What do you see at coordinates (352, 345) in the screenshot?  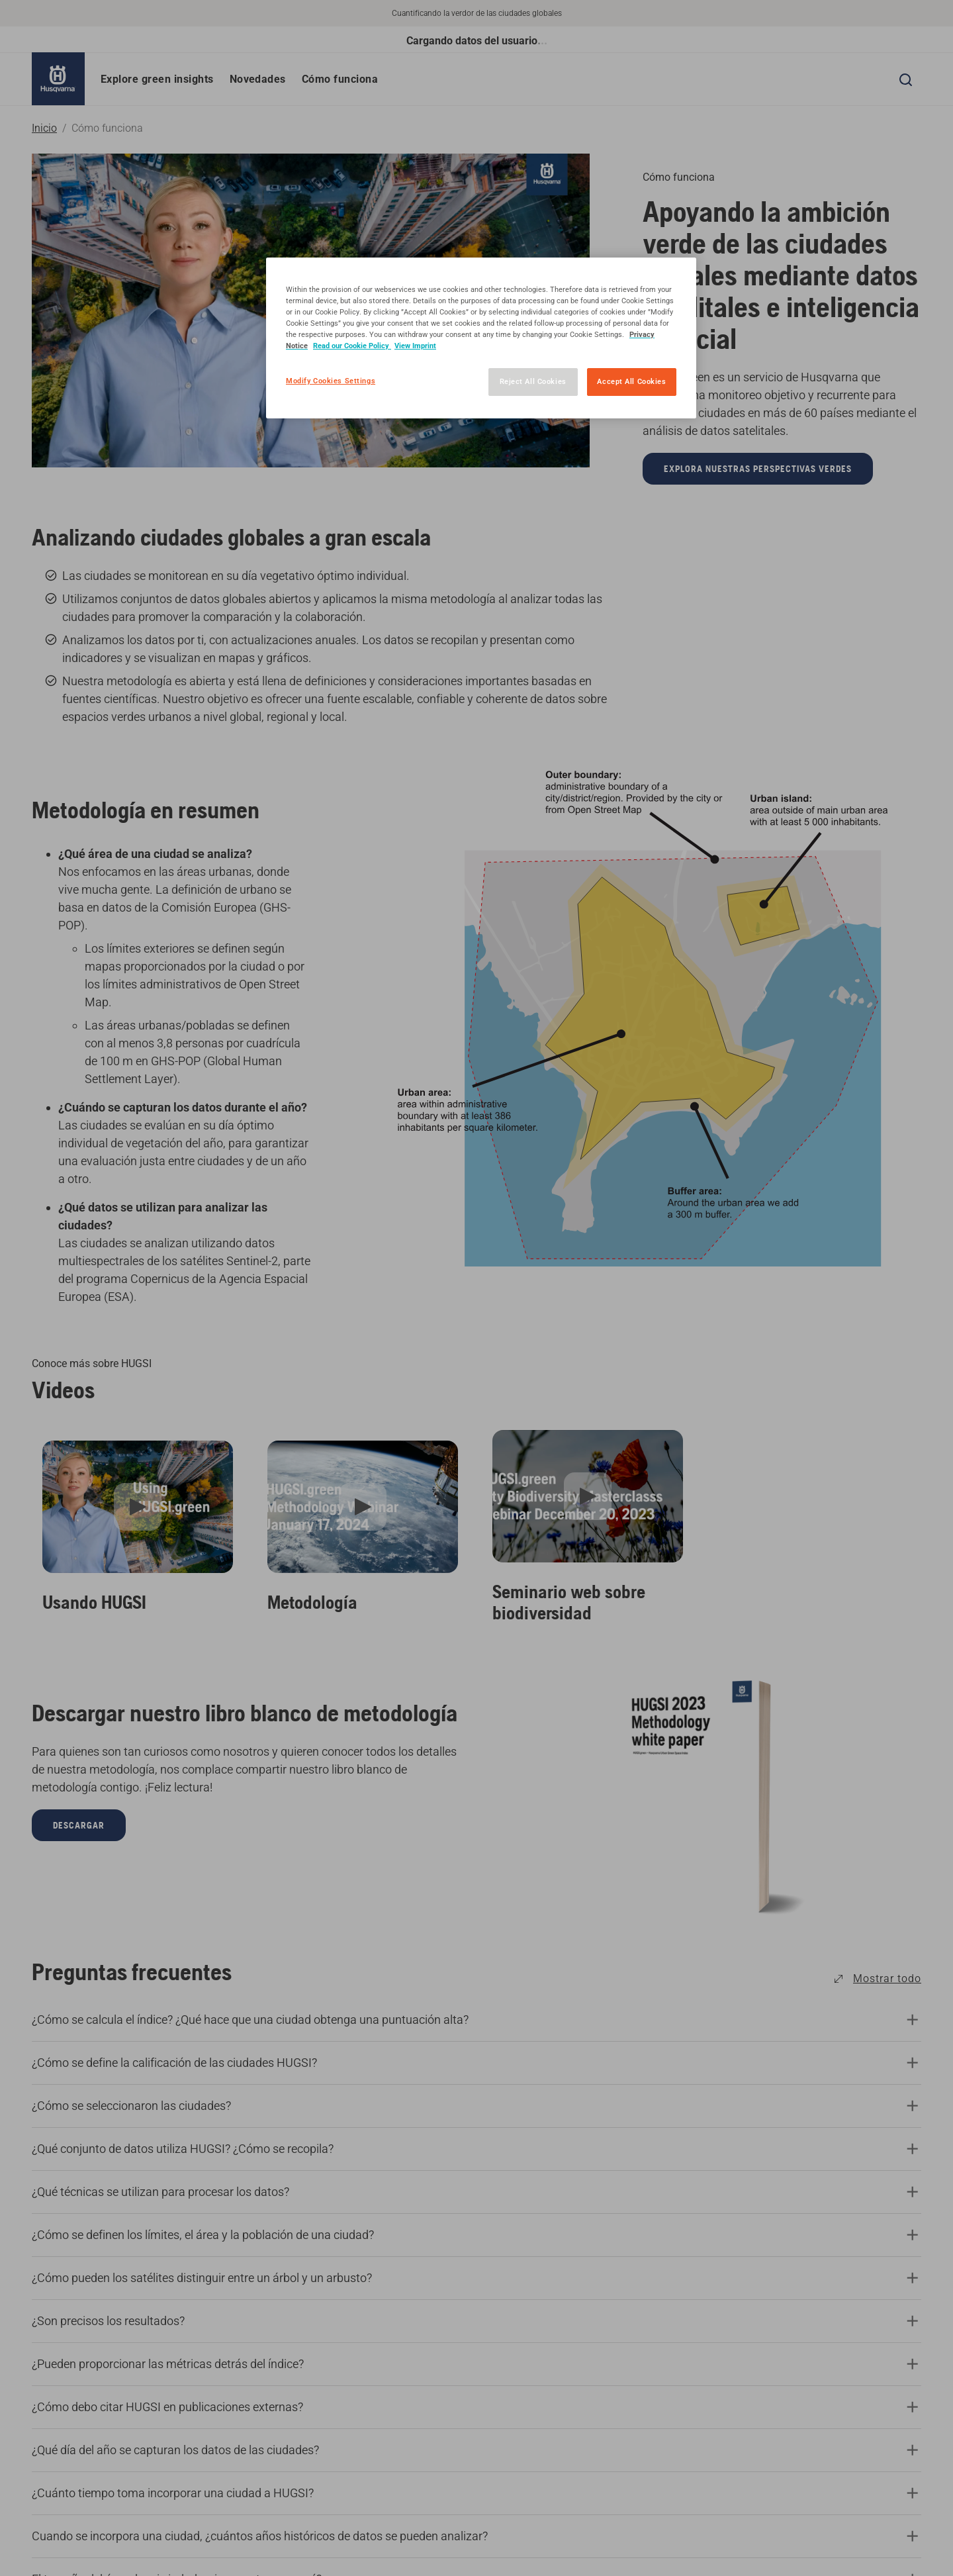 I see `Read our Cookie Policy [More information about your privacy, opens in a new tab]` at bounding box center [352, 345].